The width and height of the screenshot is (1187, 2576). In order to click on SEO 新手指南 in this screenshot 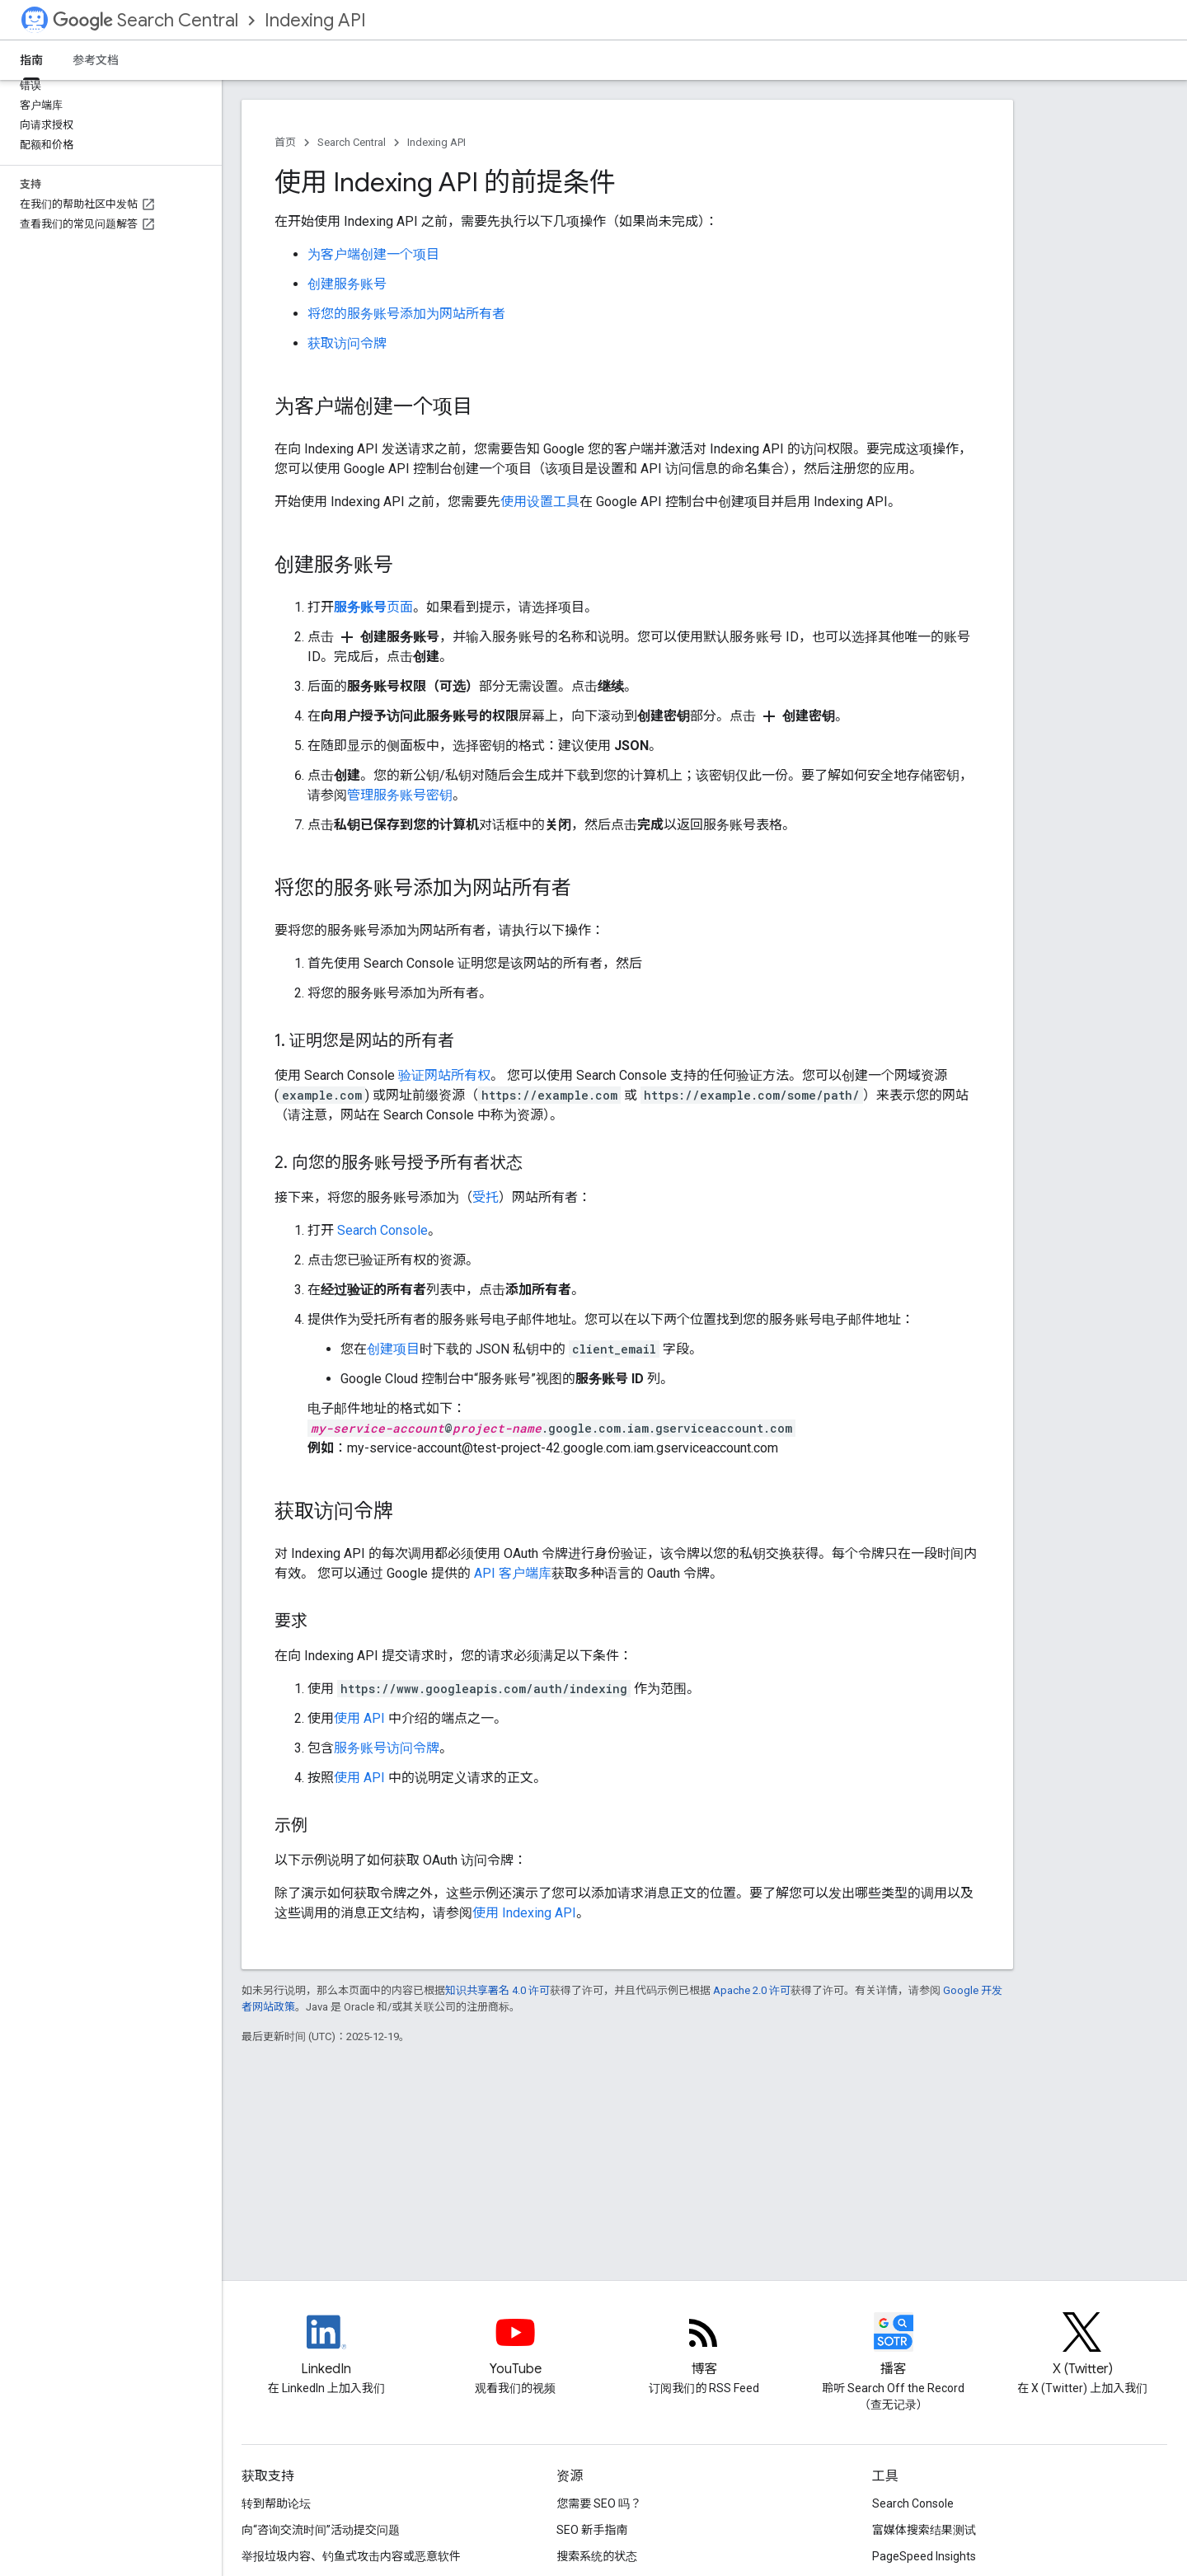, I will do `click(591, 2529)`.